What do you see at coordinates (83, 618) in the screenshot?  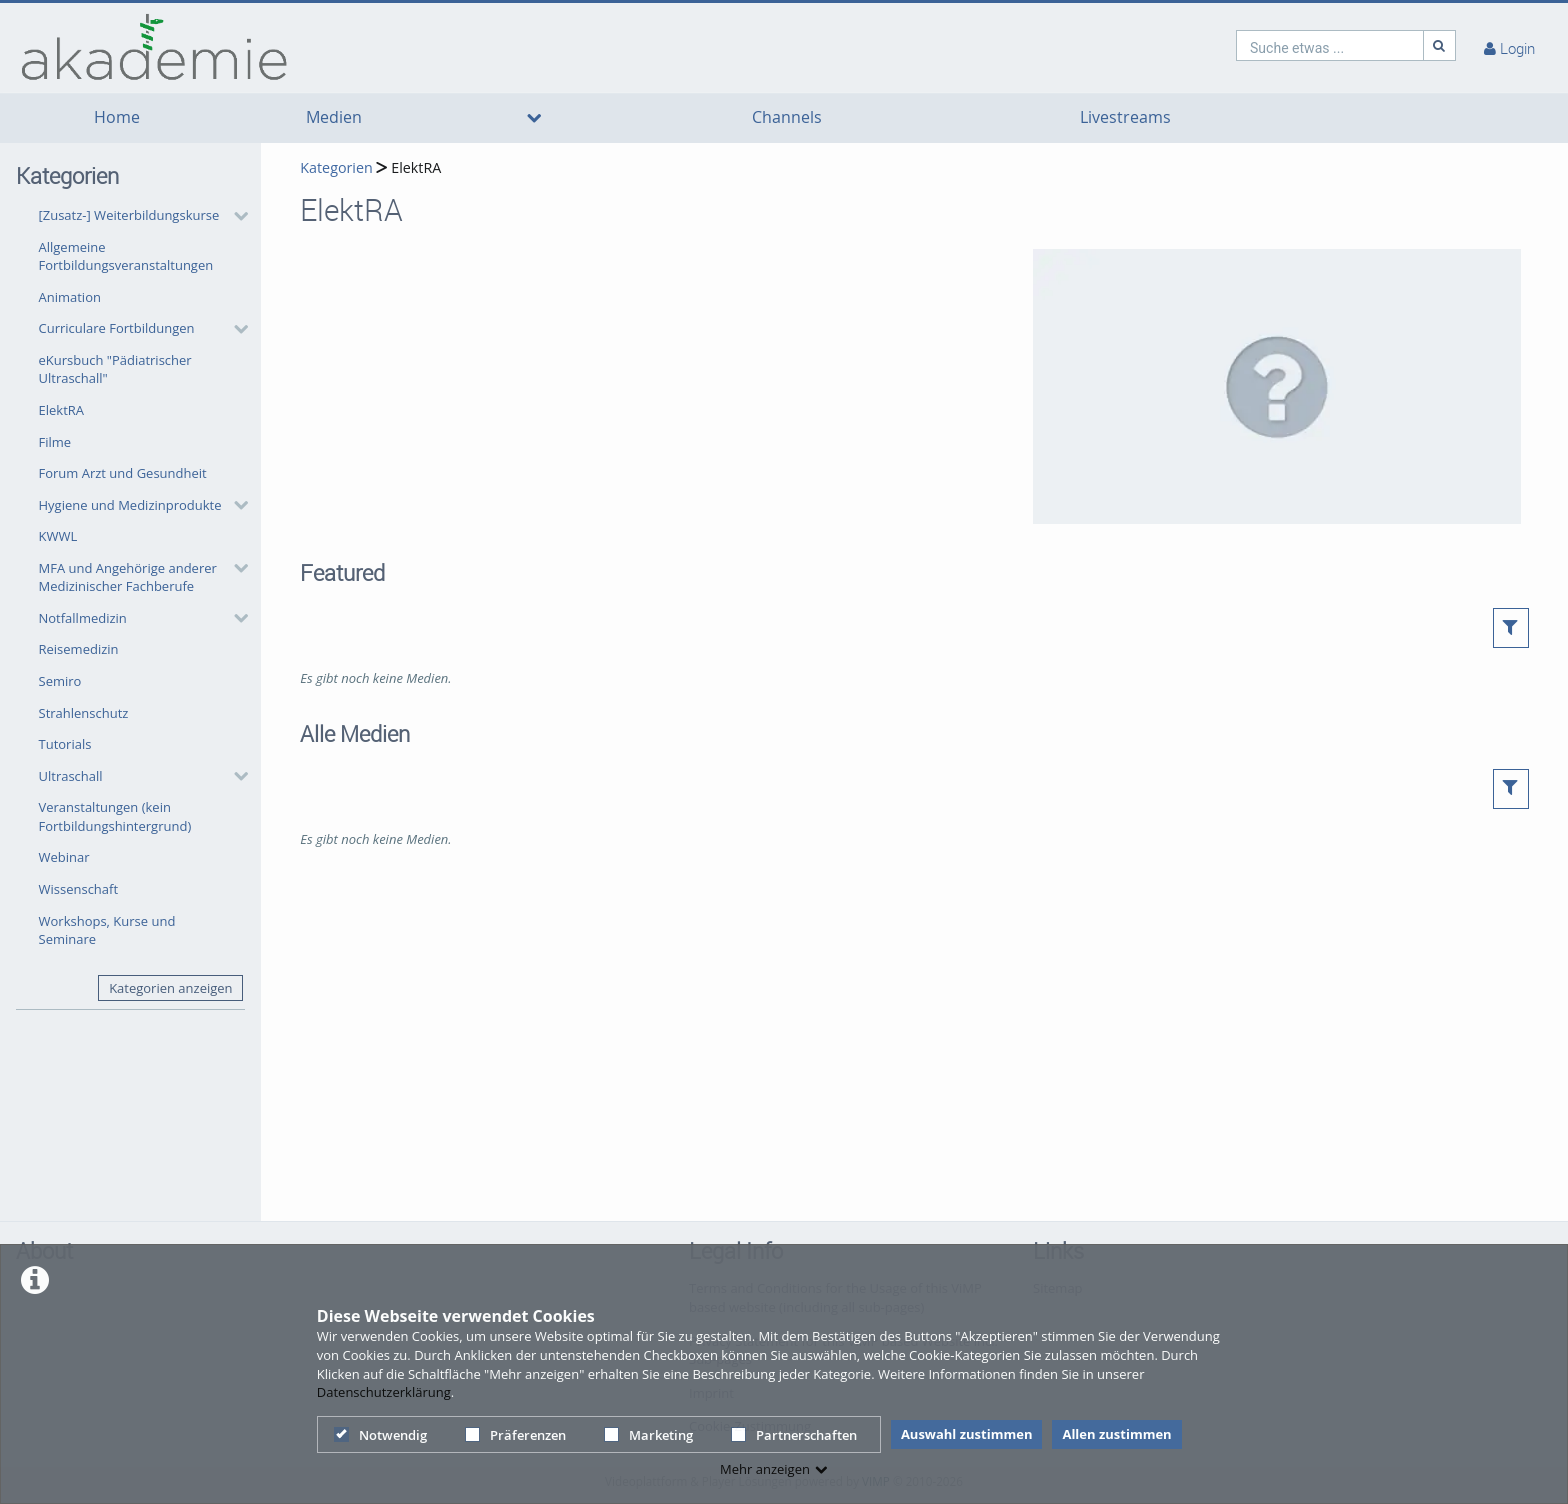 I see `Notfallmedizin` at bounding box center [83, 618].